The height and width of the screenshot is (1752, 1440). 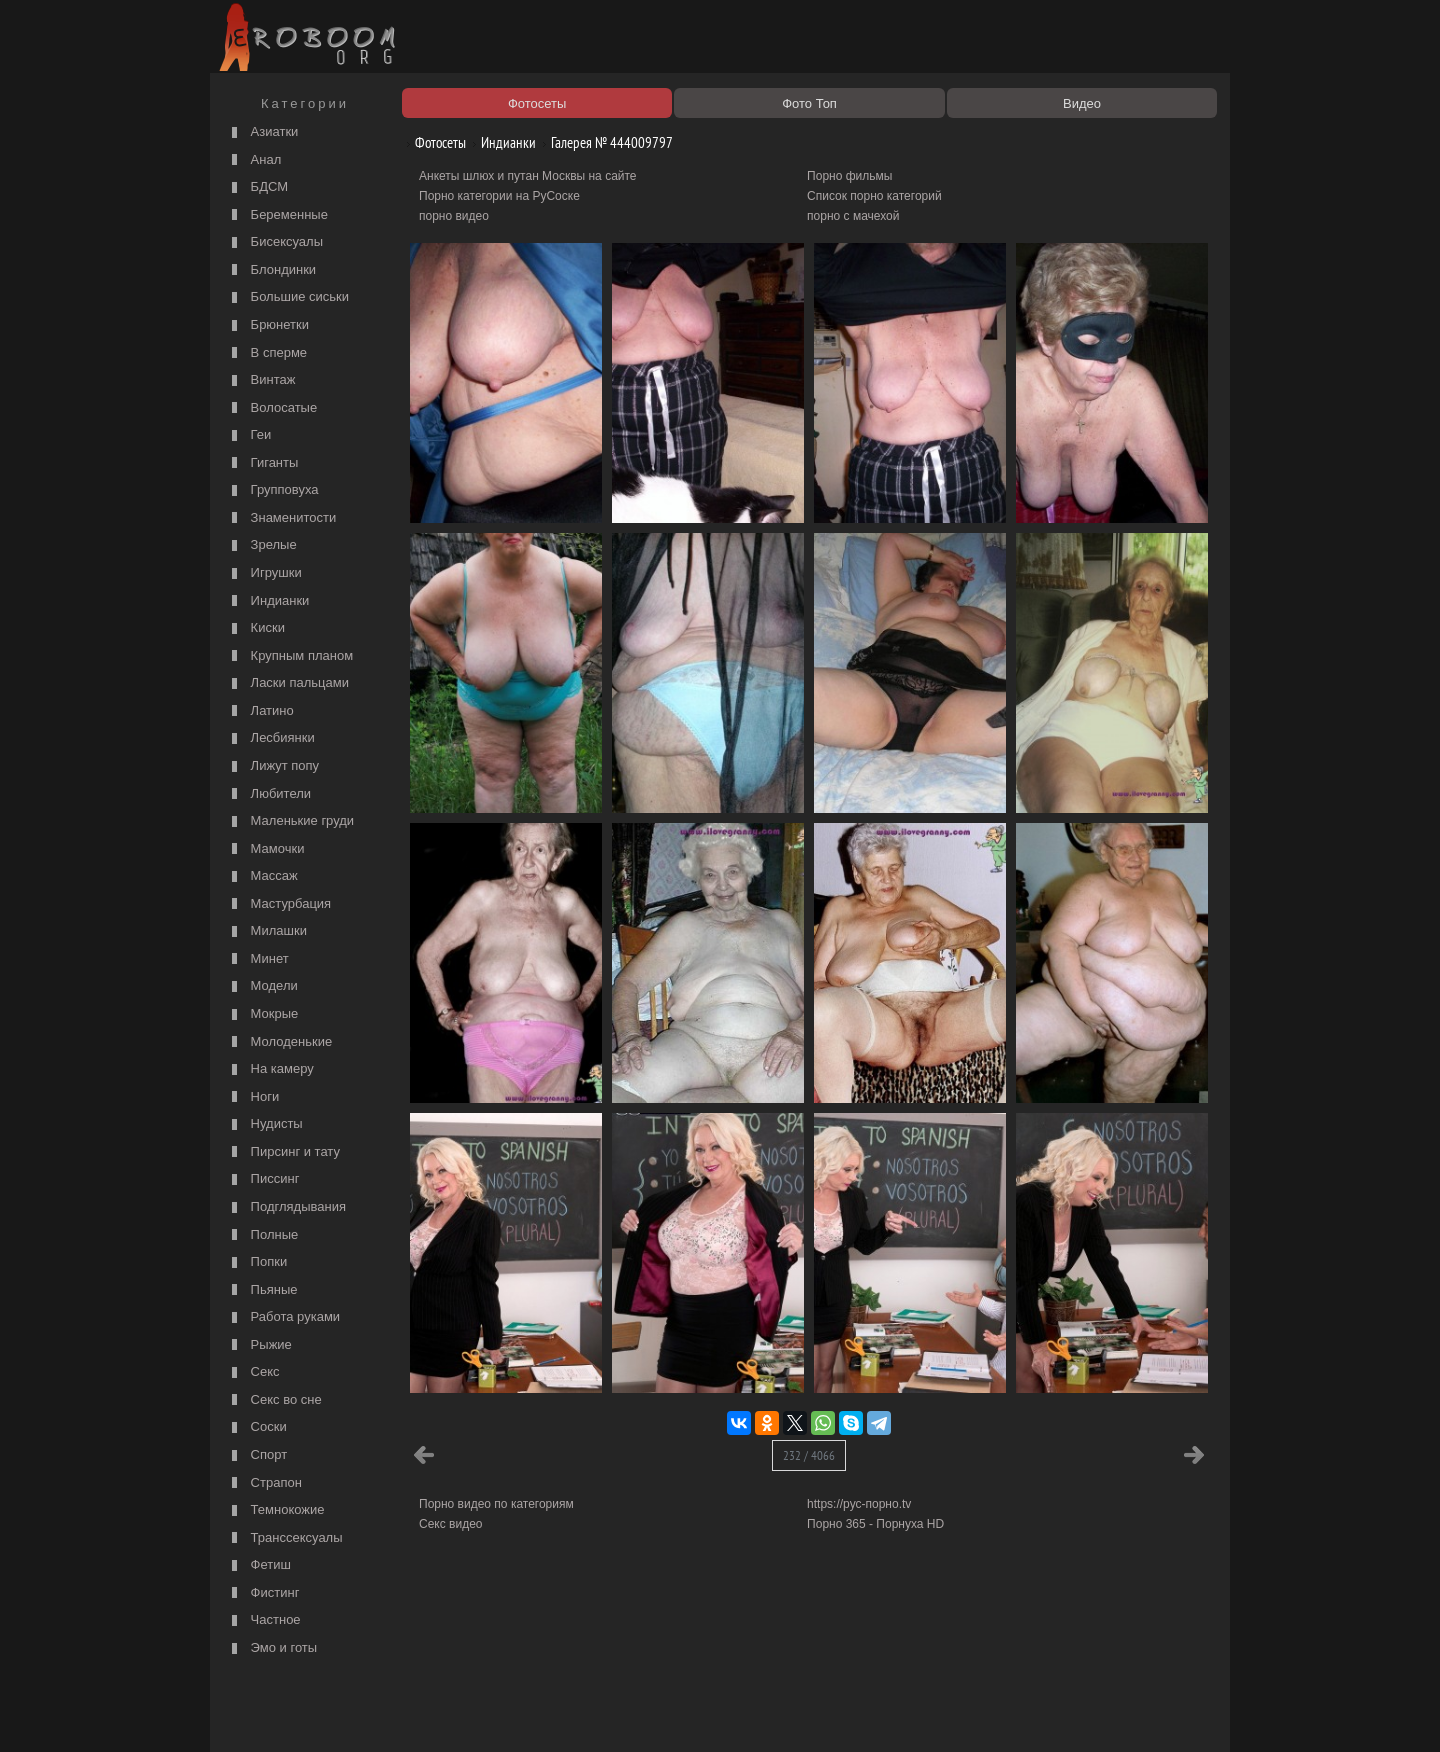 I want to click on Галерея № 444009797, so click(x=604, y=142).